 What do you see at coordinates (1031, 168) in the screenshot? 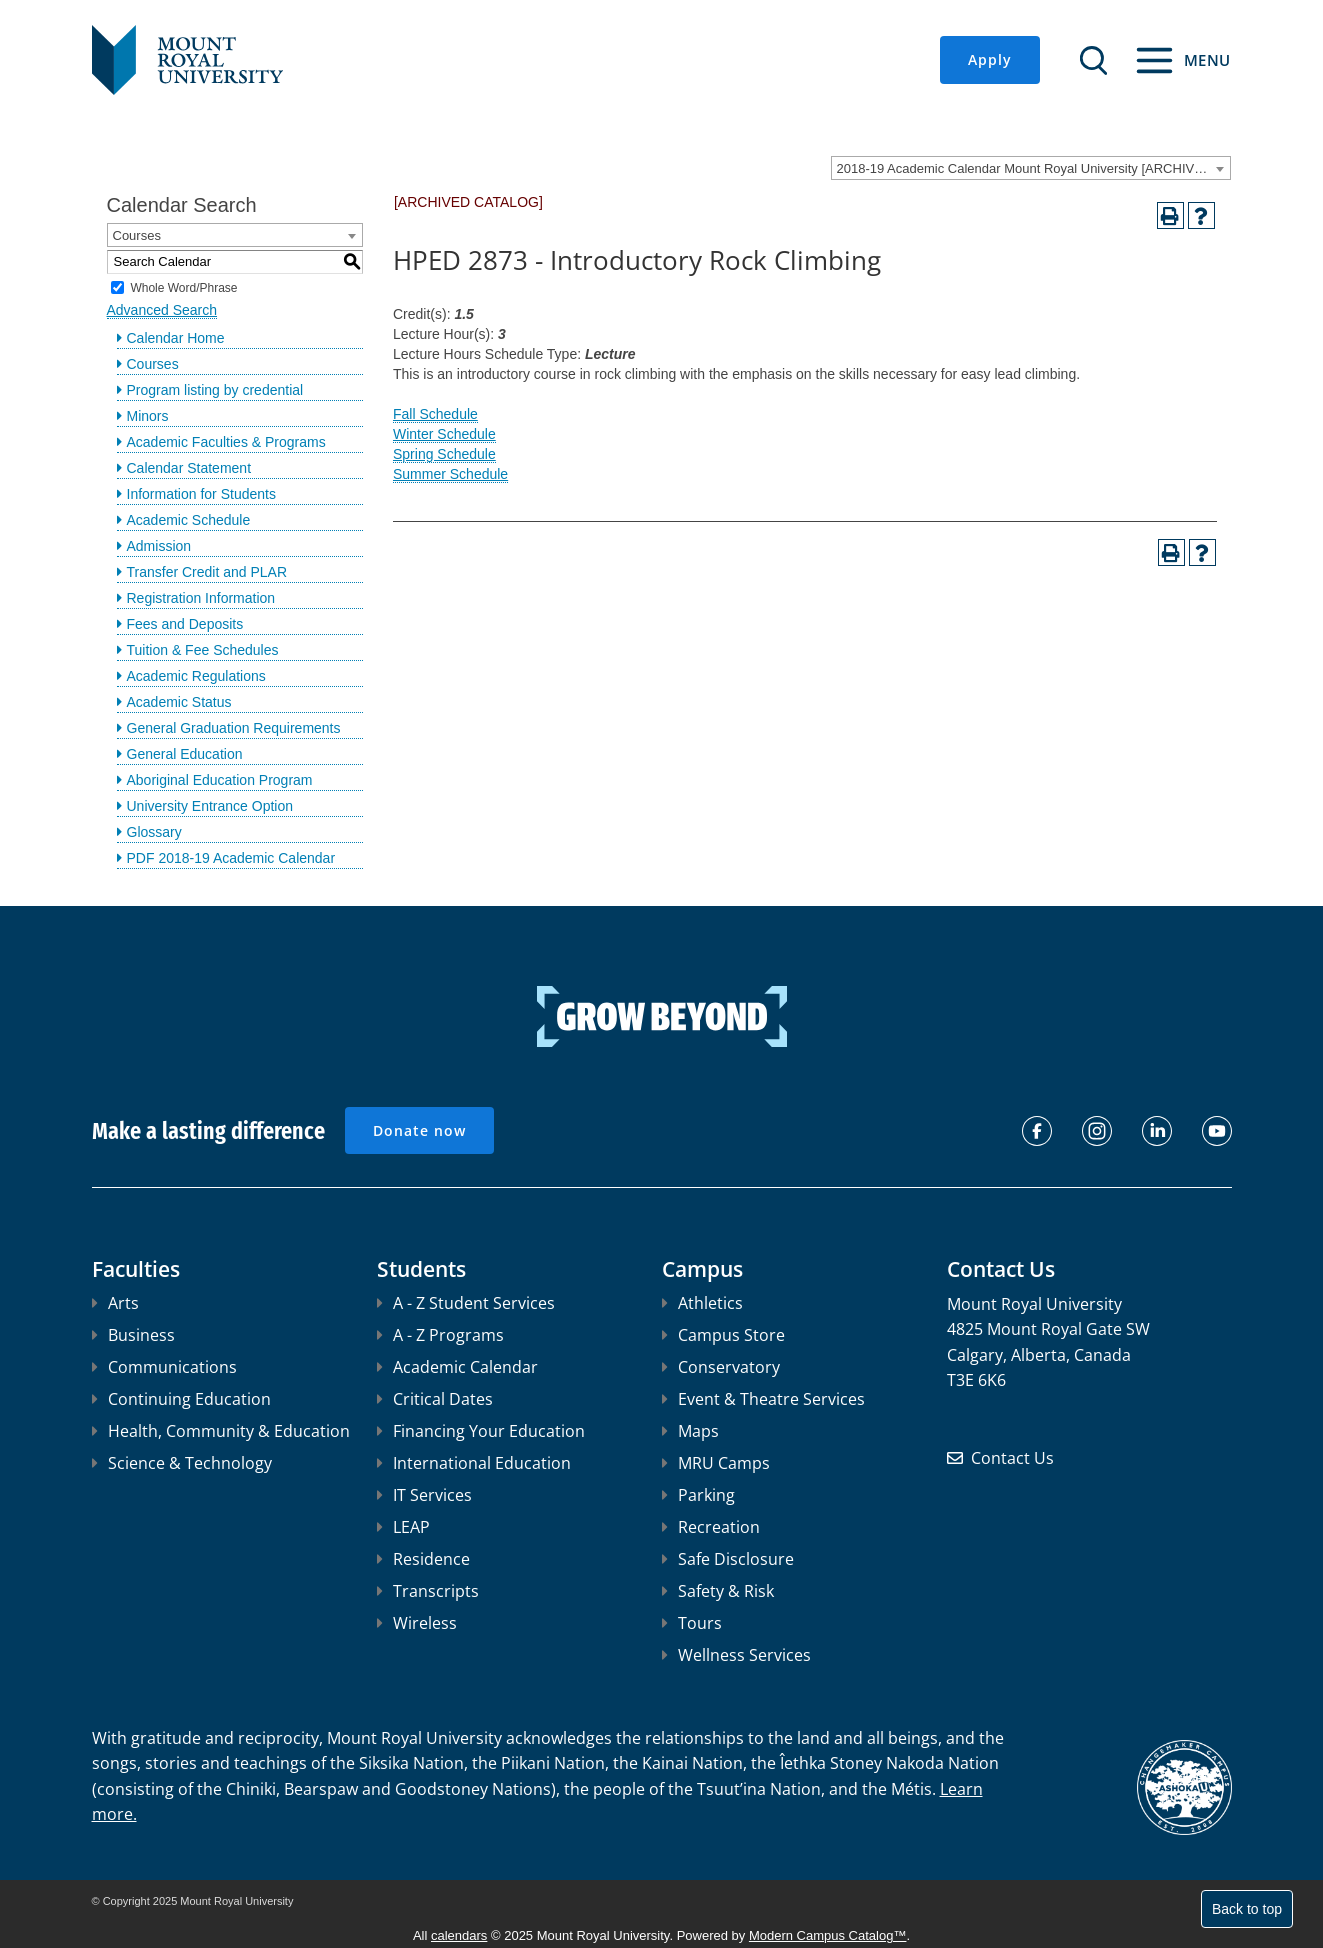
I see `[combobox]` at bounding box center [1031, 168].